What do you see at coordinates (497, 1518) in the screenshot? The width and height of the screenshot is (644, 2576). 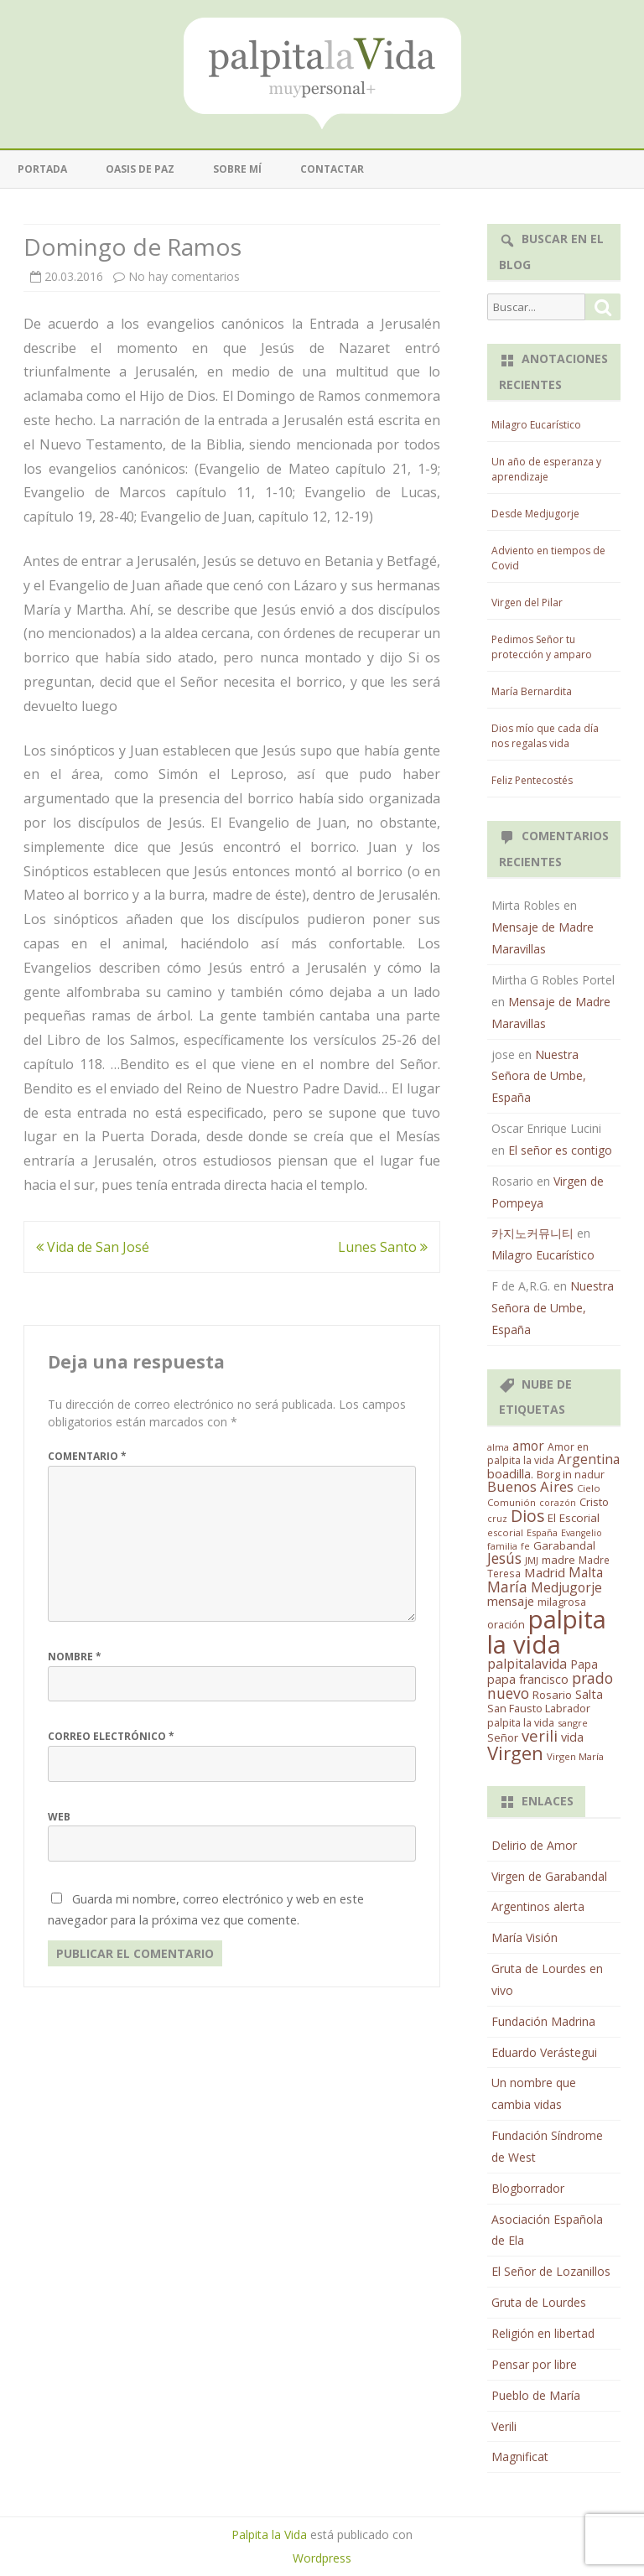 I see `cruz [cruz (10 elementos)]` at bounding box center [497, 1518].